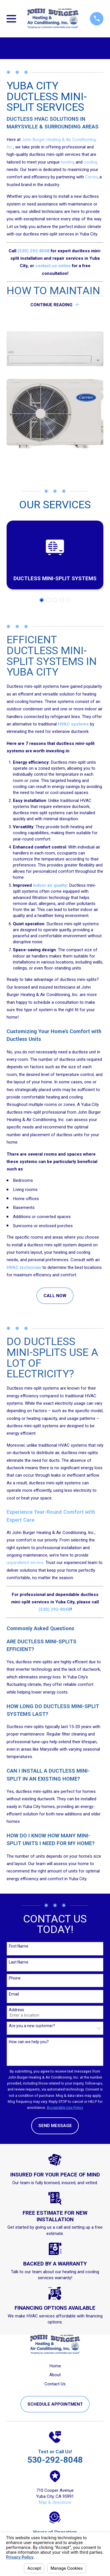 The height and width of the screenshot is (2576, 110). I want to click on Last Name, so click(18, 1962).